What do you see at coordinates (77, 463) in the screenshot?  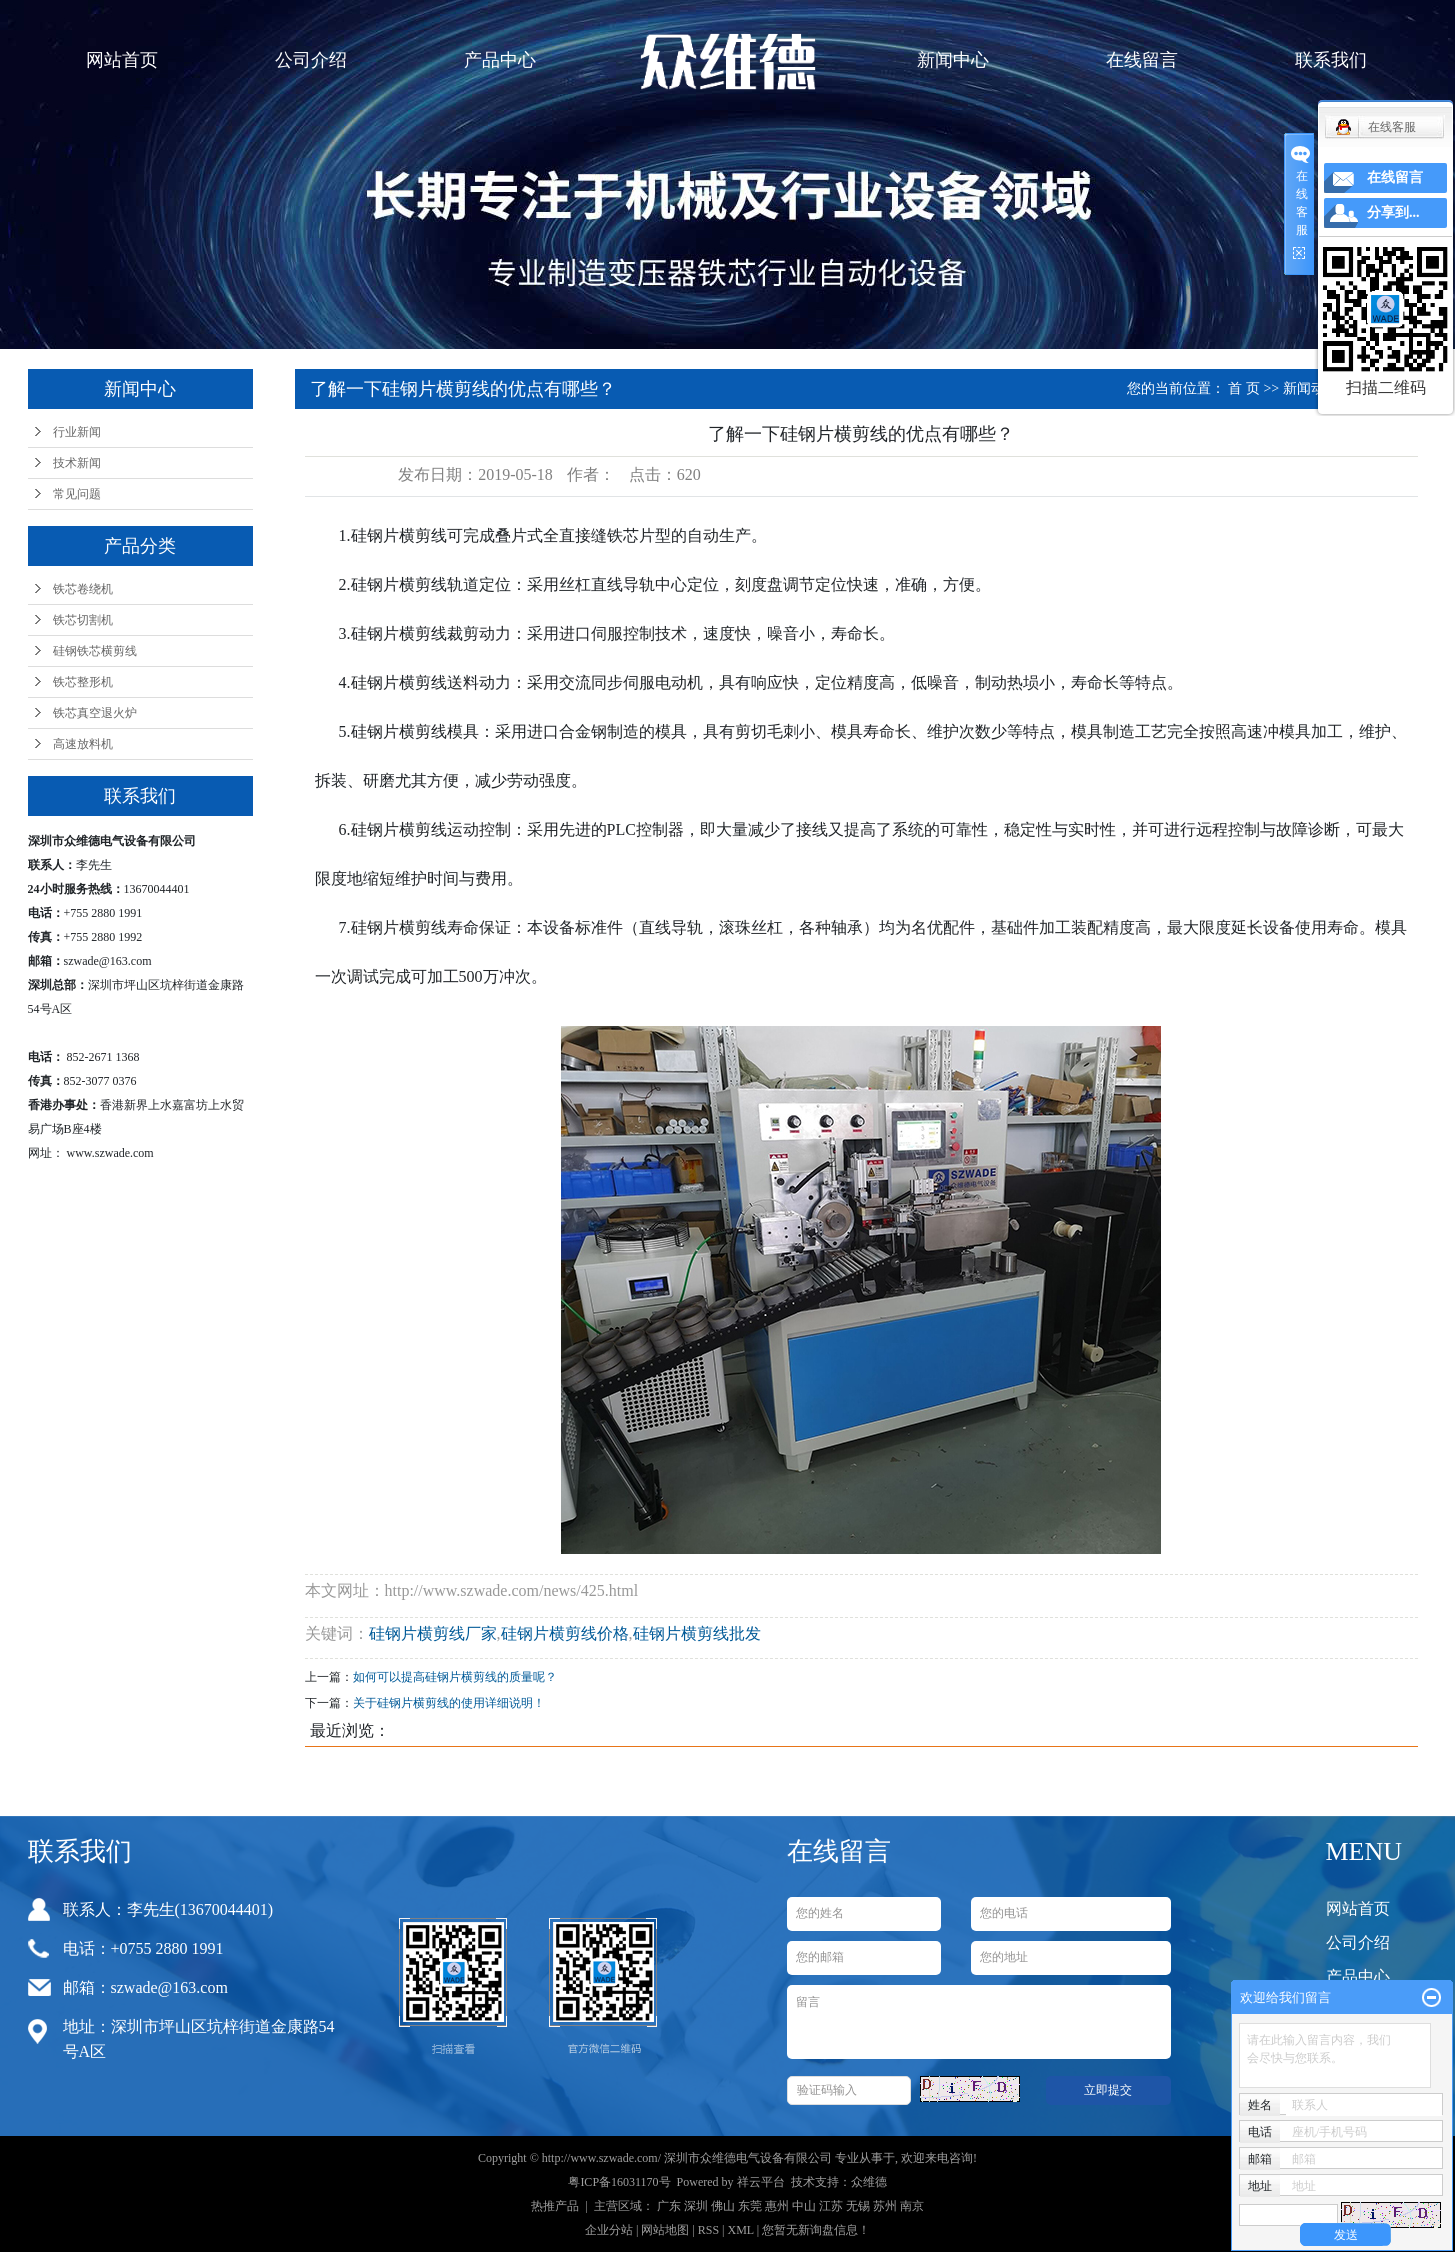 I see `技术新闻` at bounding box center [77, 463].